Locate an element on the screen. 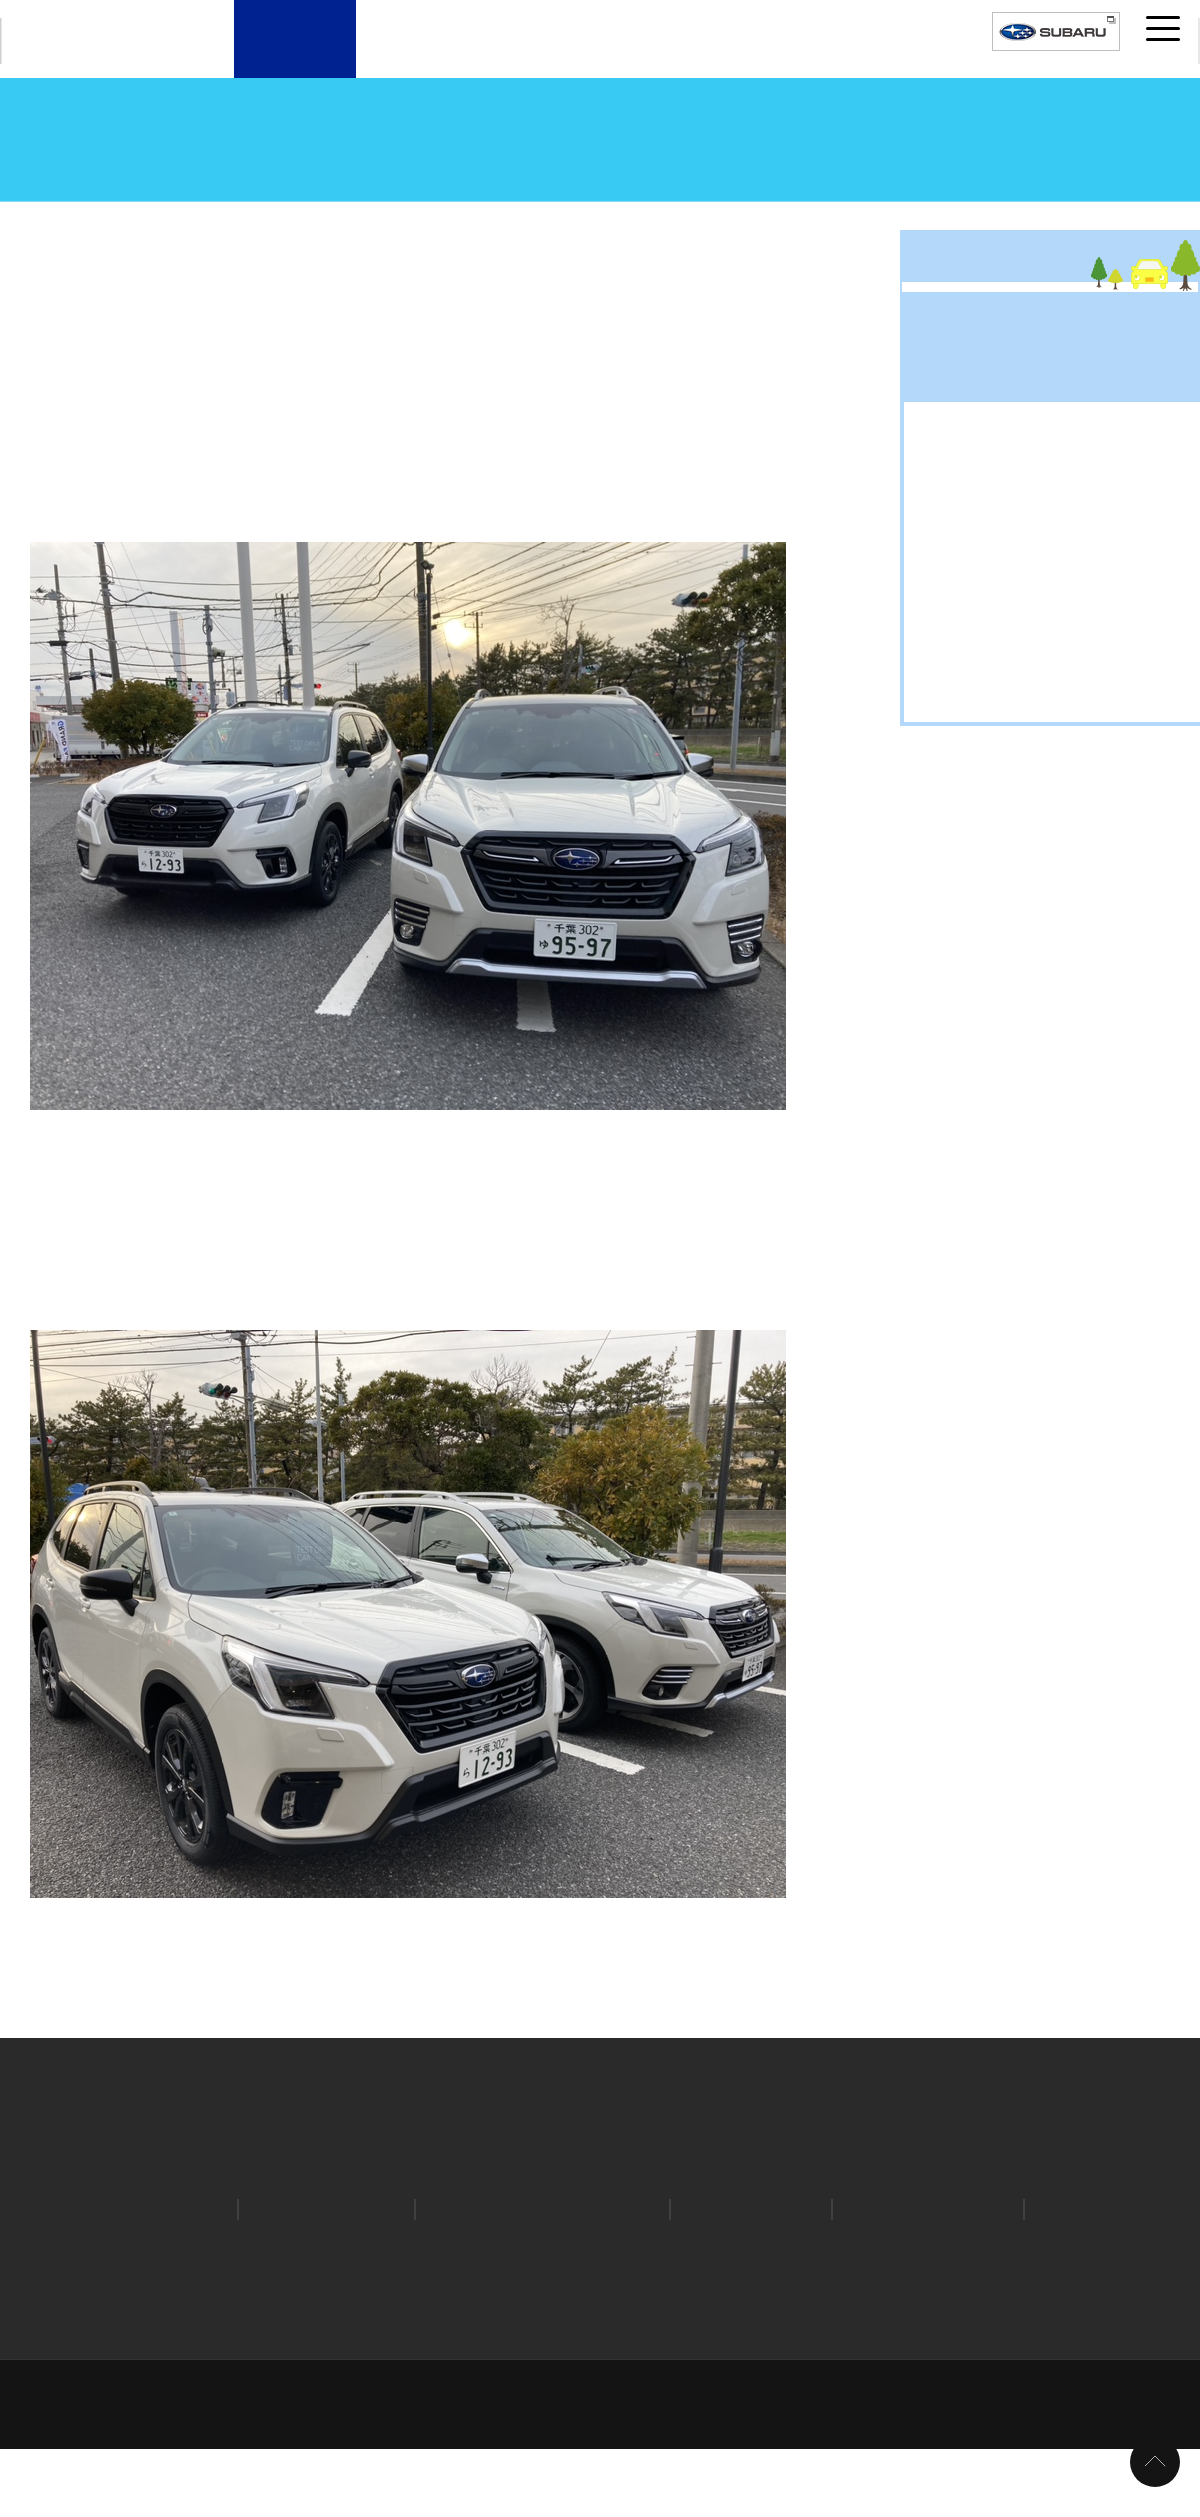  リコール情報 is located at coordinates (740, 2275).